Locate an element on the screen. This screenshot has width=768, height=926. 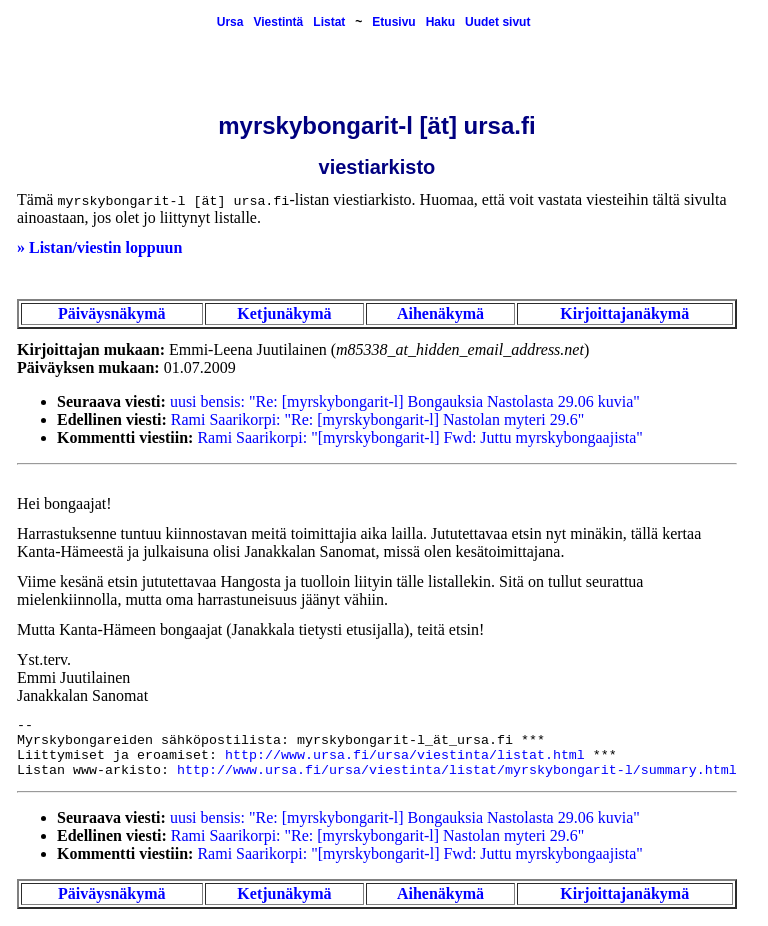
Päiväysnäkymä is located at coordinates (112, 313).